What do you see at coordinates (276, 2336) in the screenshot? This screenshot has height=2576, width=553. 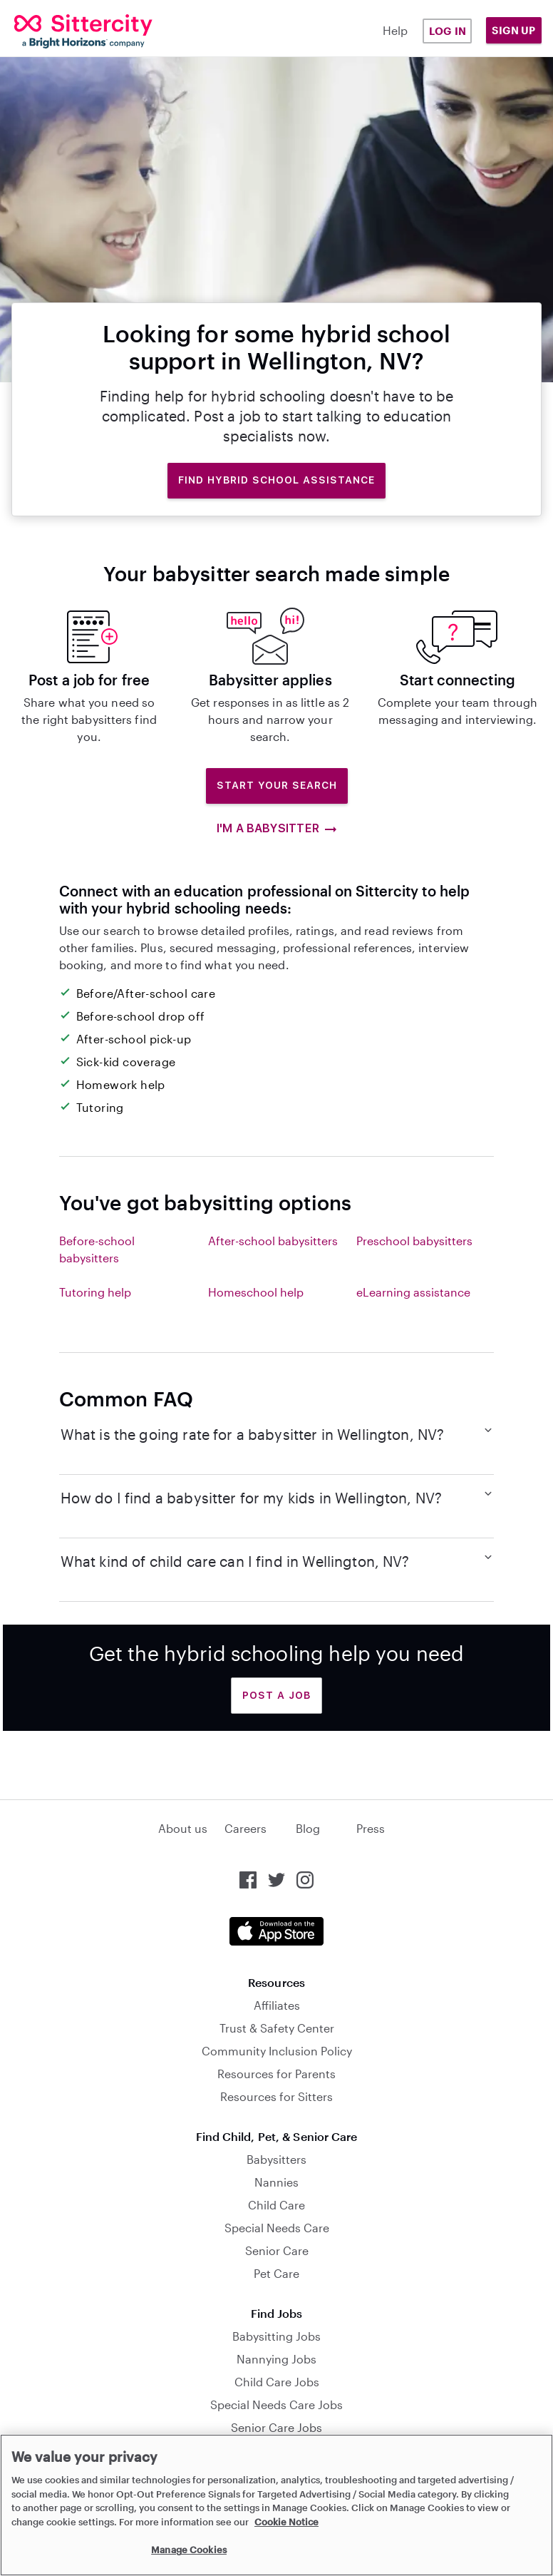 I see `Babysitting Jobs` at bounding box center [276, 2336].